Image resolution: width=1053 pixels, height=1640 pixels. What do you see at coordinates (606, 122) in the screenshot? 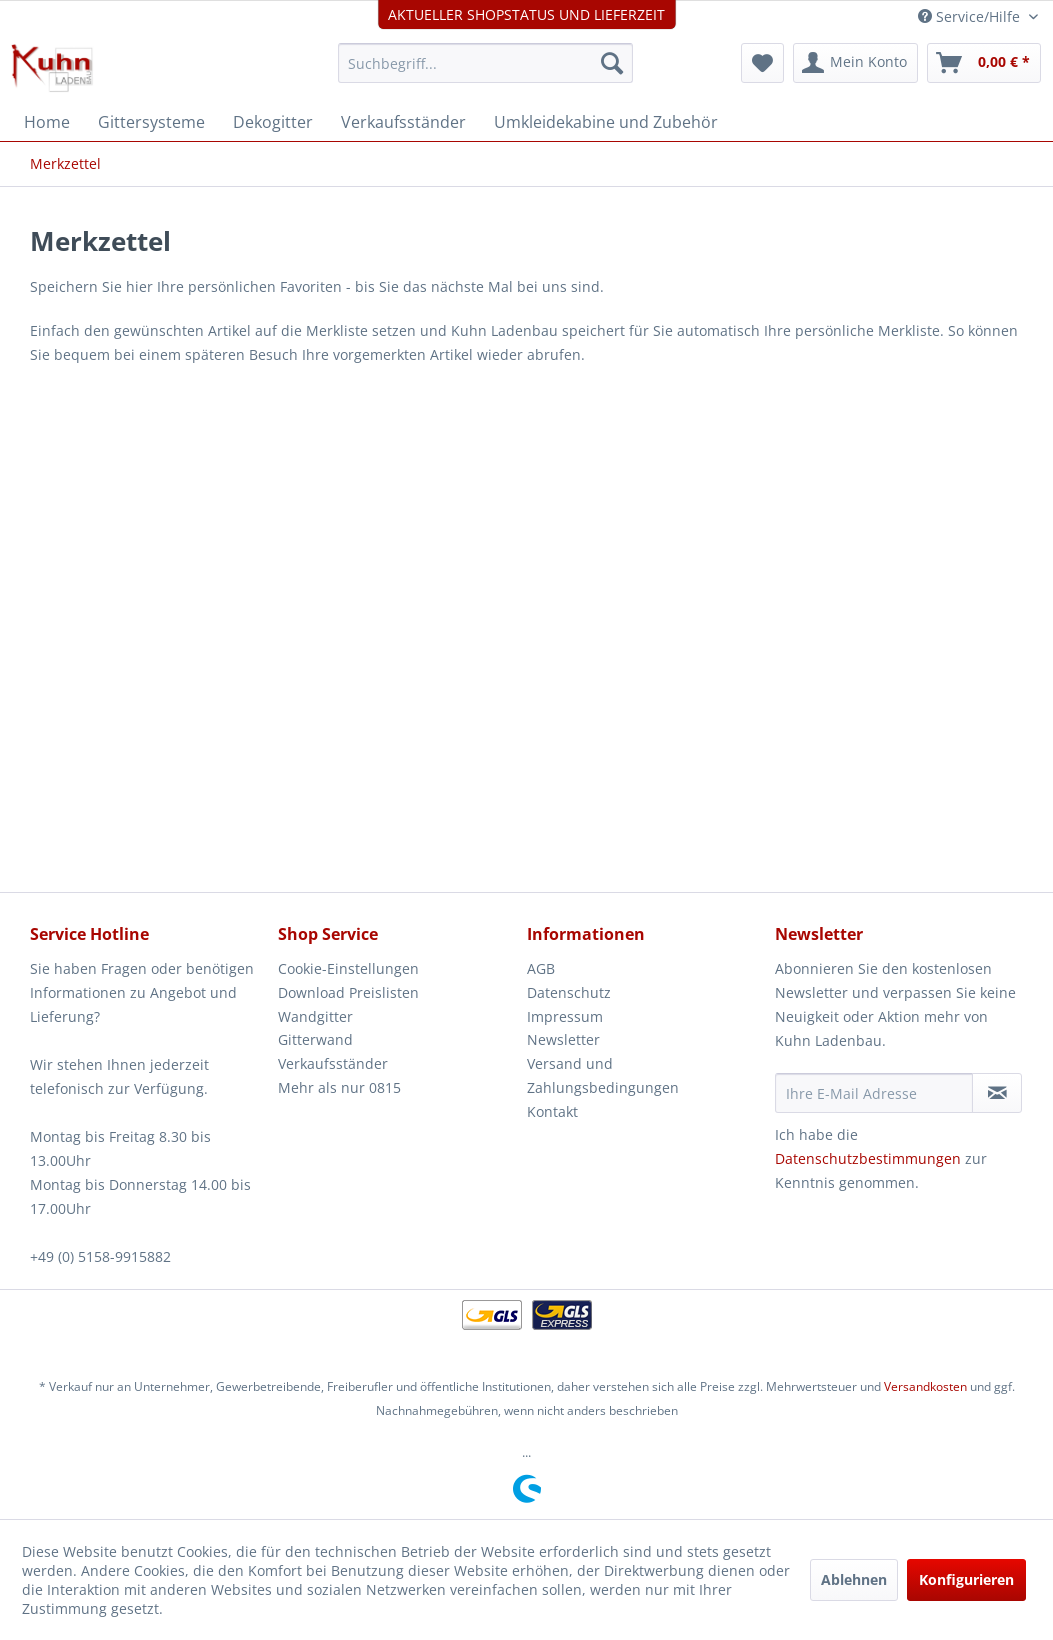
I see `[Umkleidekabine und Zubehör]` at bounding box center [606, 122].